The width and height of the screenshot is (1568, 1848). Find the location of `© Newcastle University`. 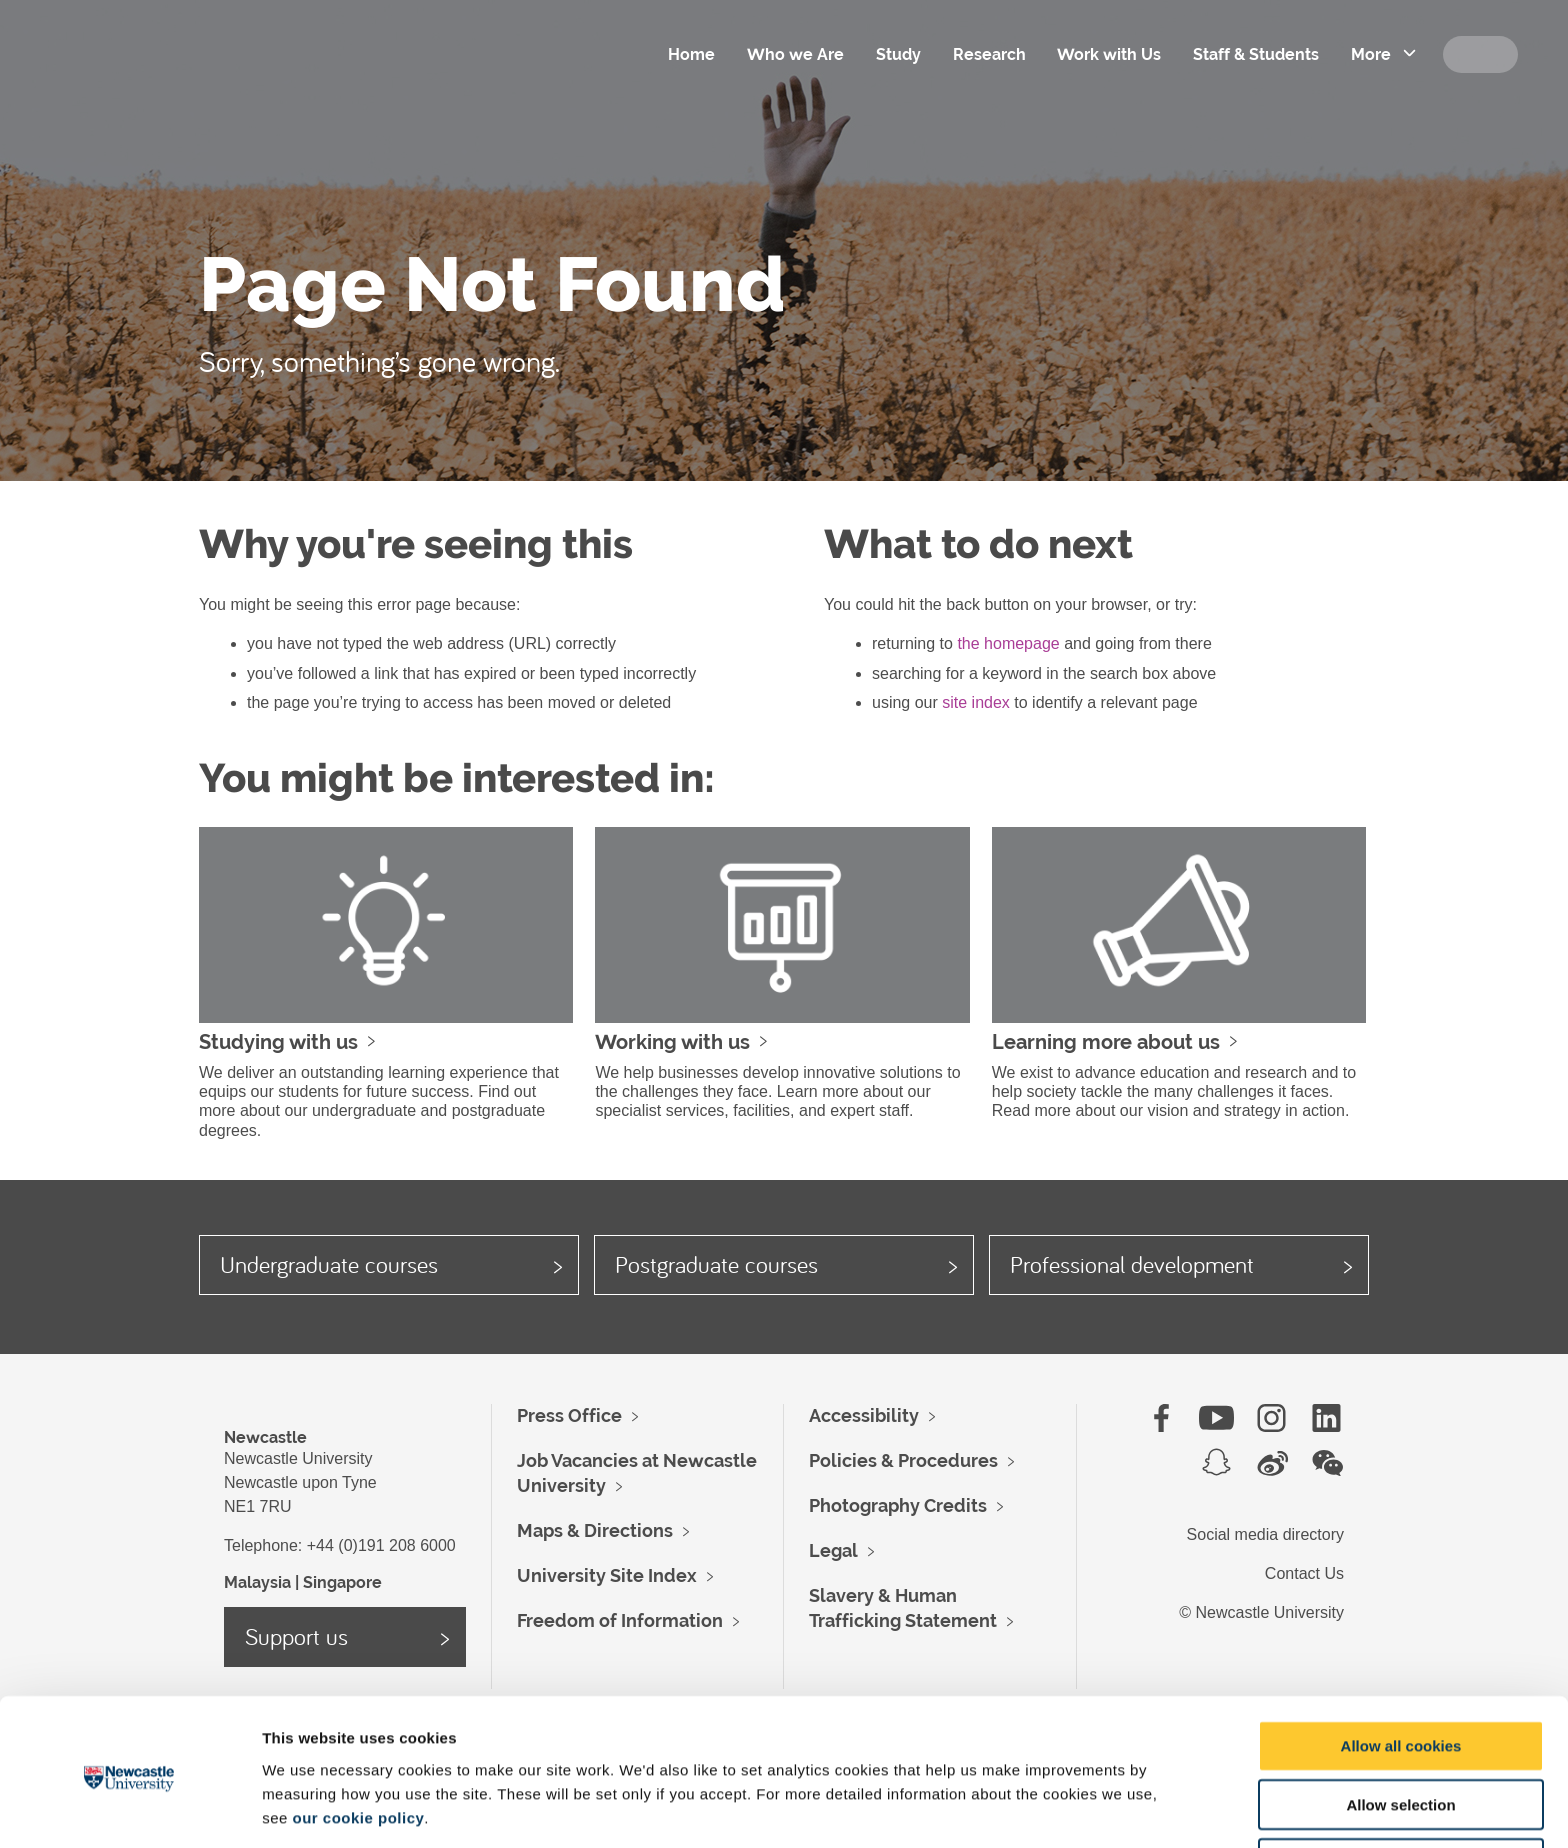

© Newcastle University is located at coordinates (1261, 1612).